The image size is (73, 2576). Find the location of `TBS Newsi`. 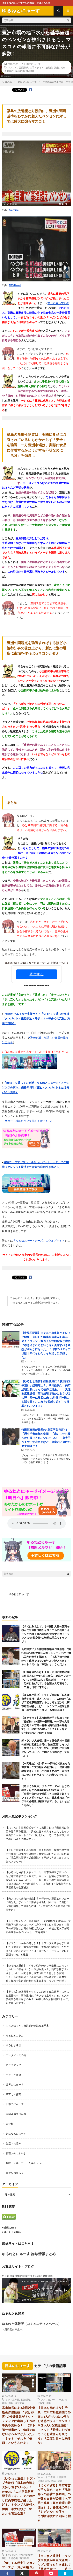

TBS Newsi is located at coordinates (15, 285).